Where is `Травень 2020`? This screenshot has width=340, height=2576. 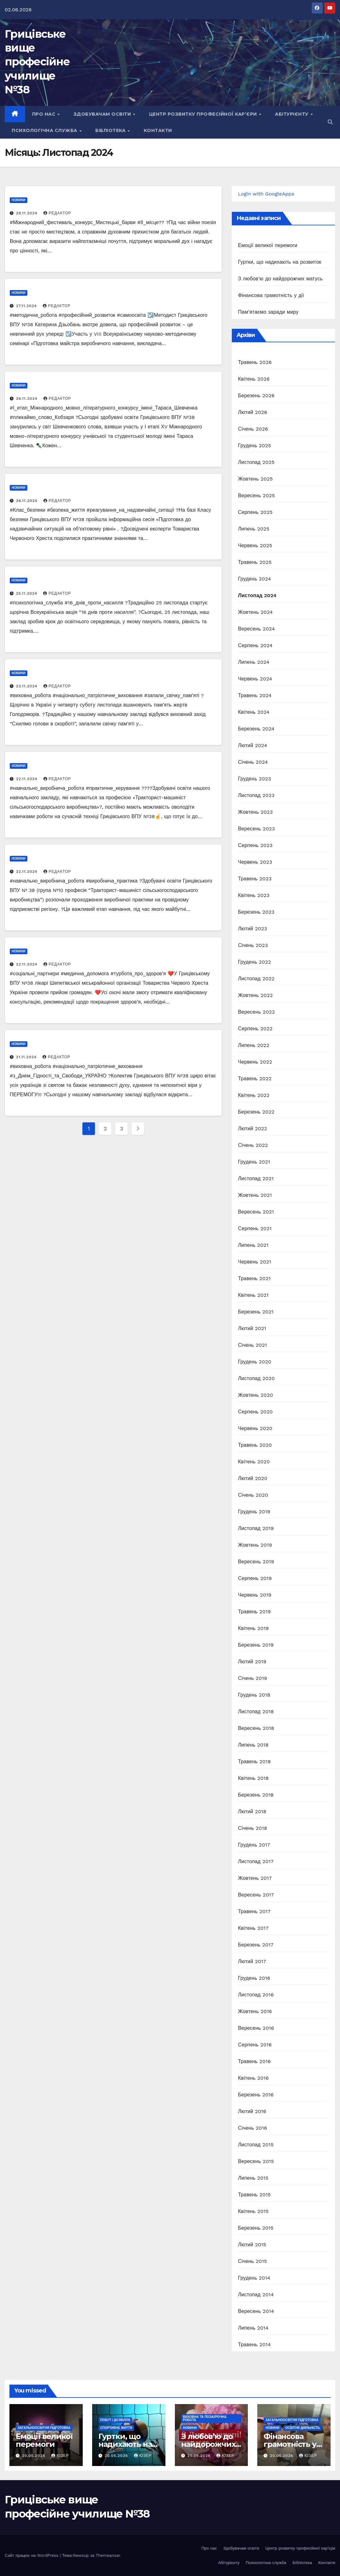 Травень 2020 is located at coordinates (255, 1445).